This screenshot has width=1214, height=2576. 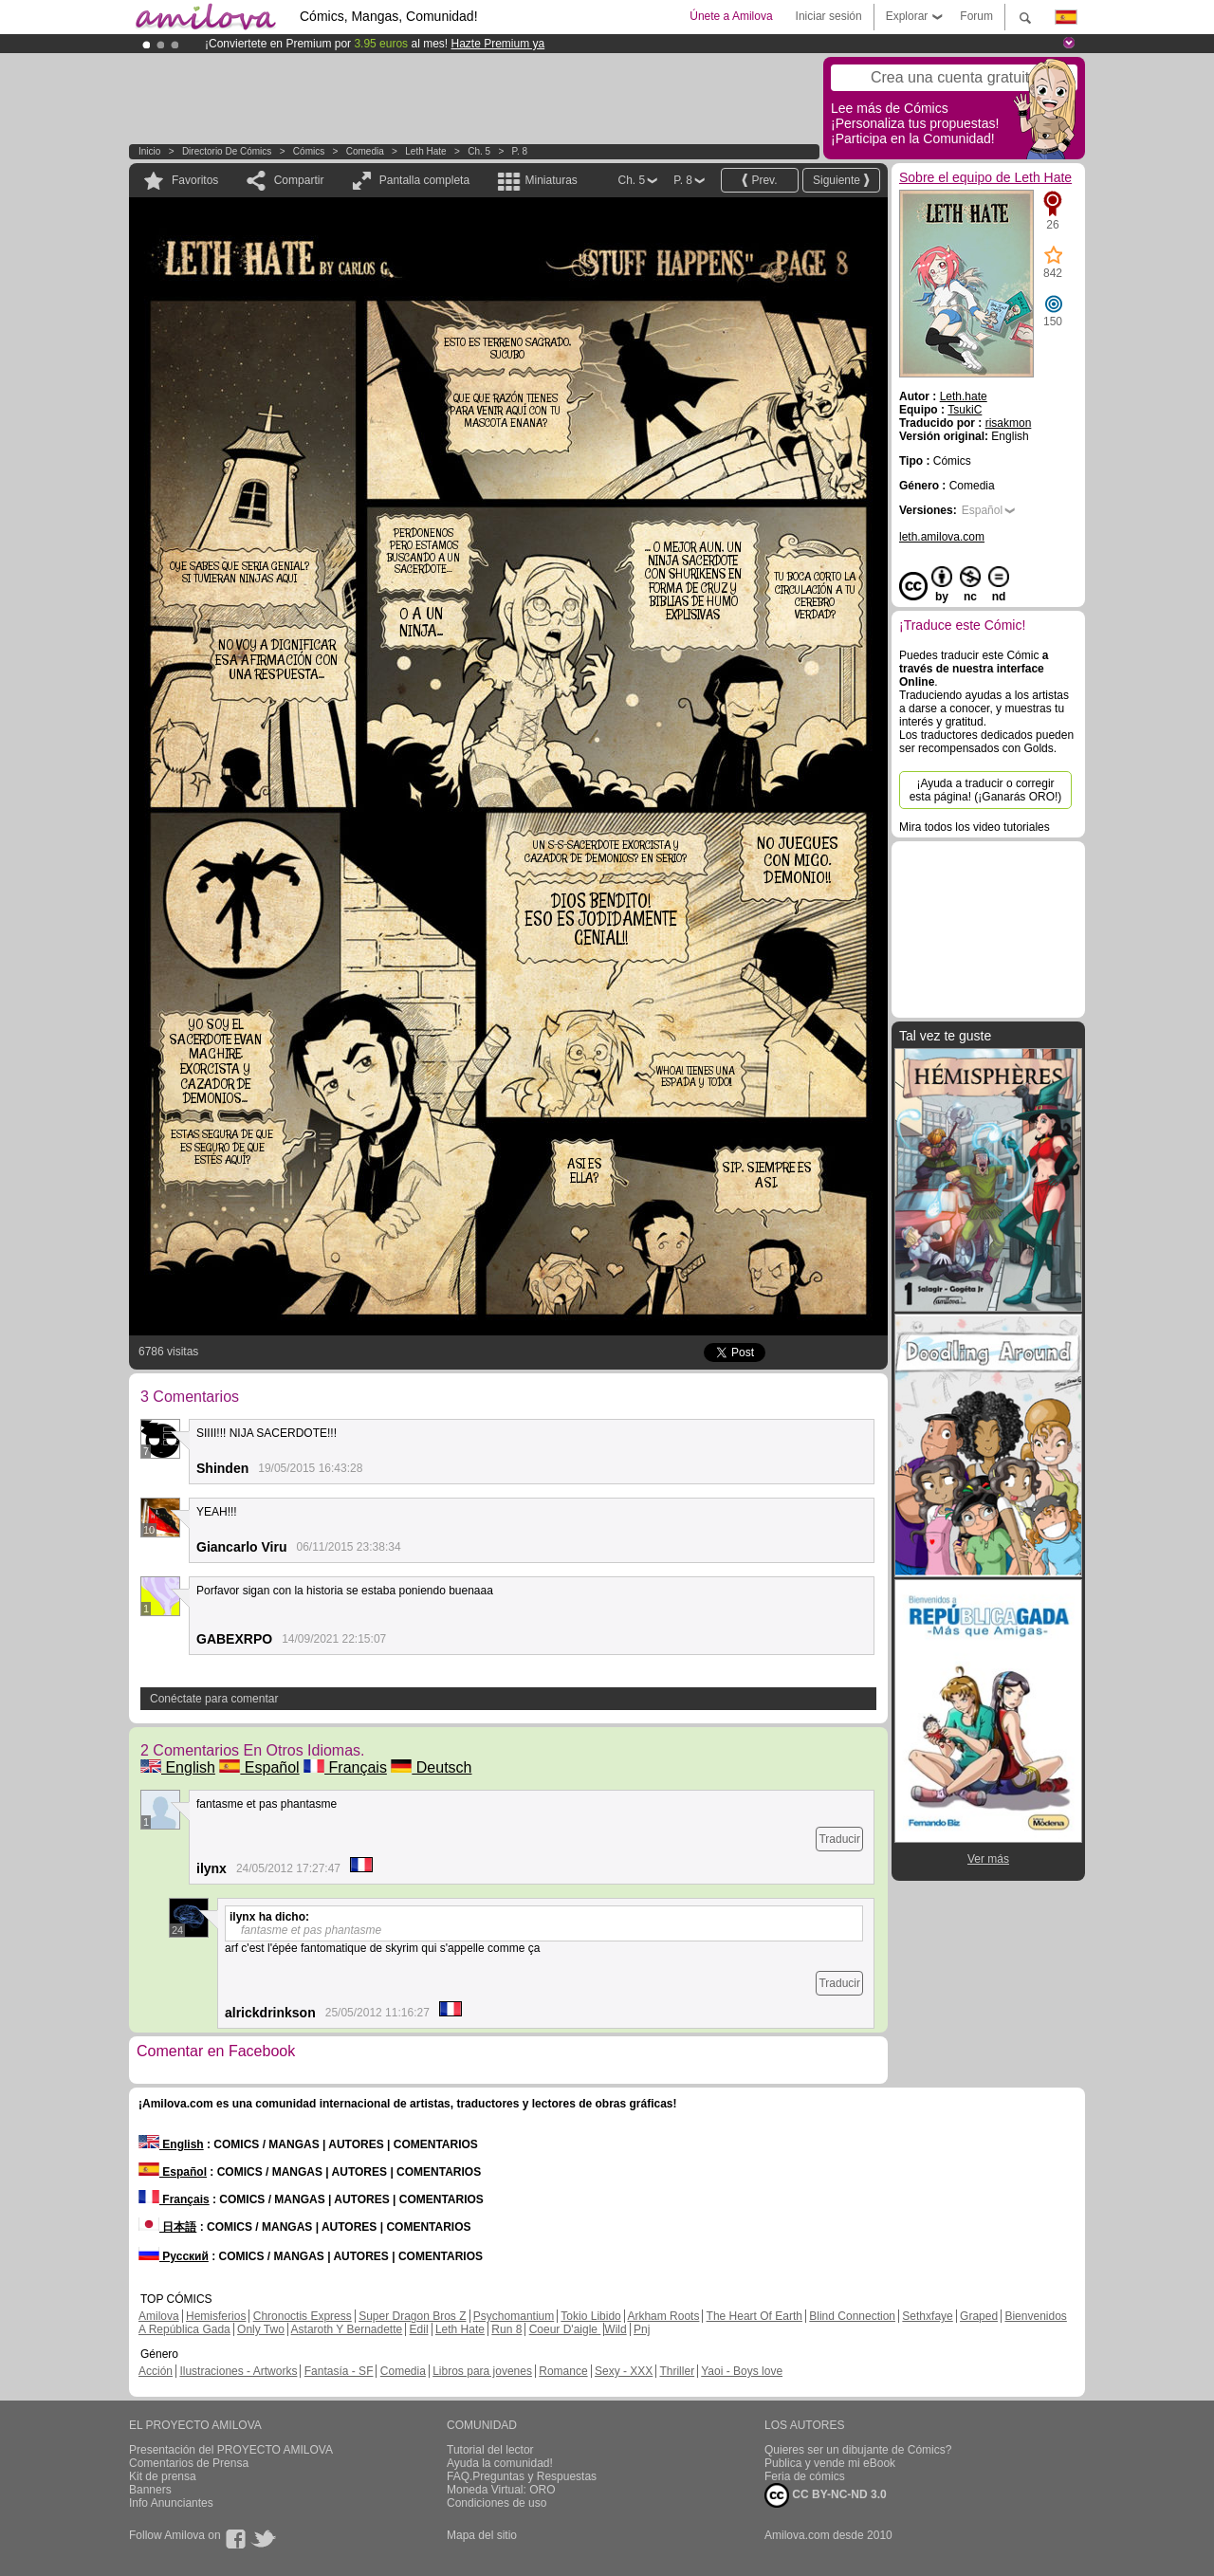 What do you see at coordinates (171, 2503) in the screenshot?
I see `Info Anunciantes` at bounding box center [171, 2503].